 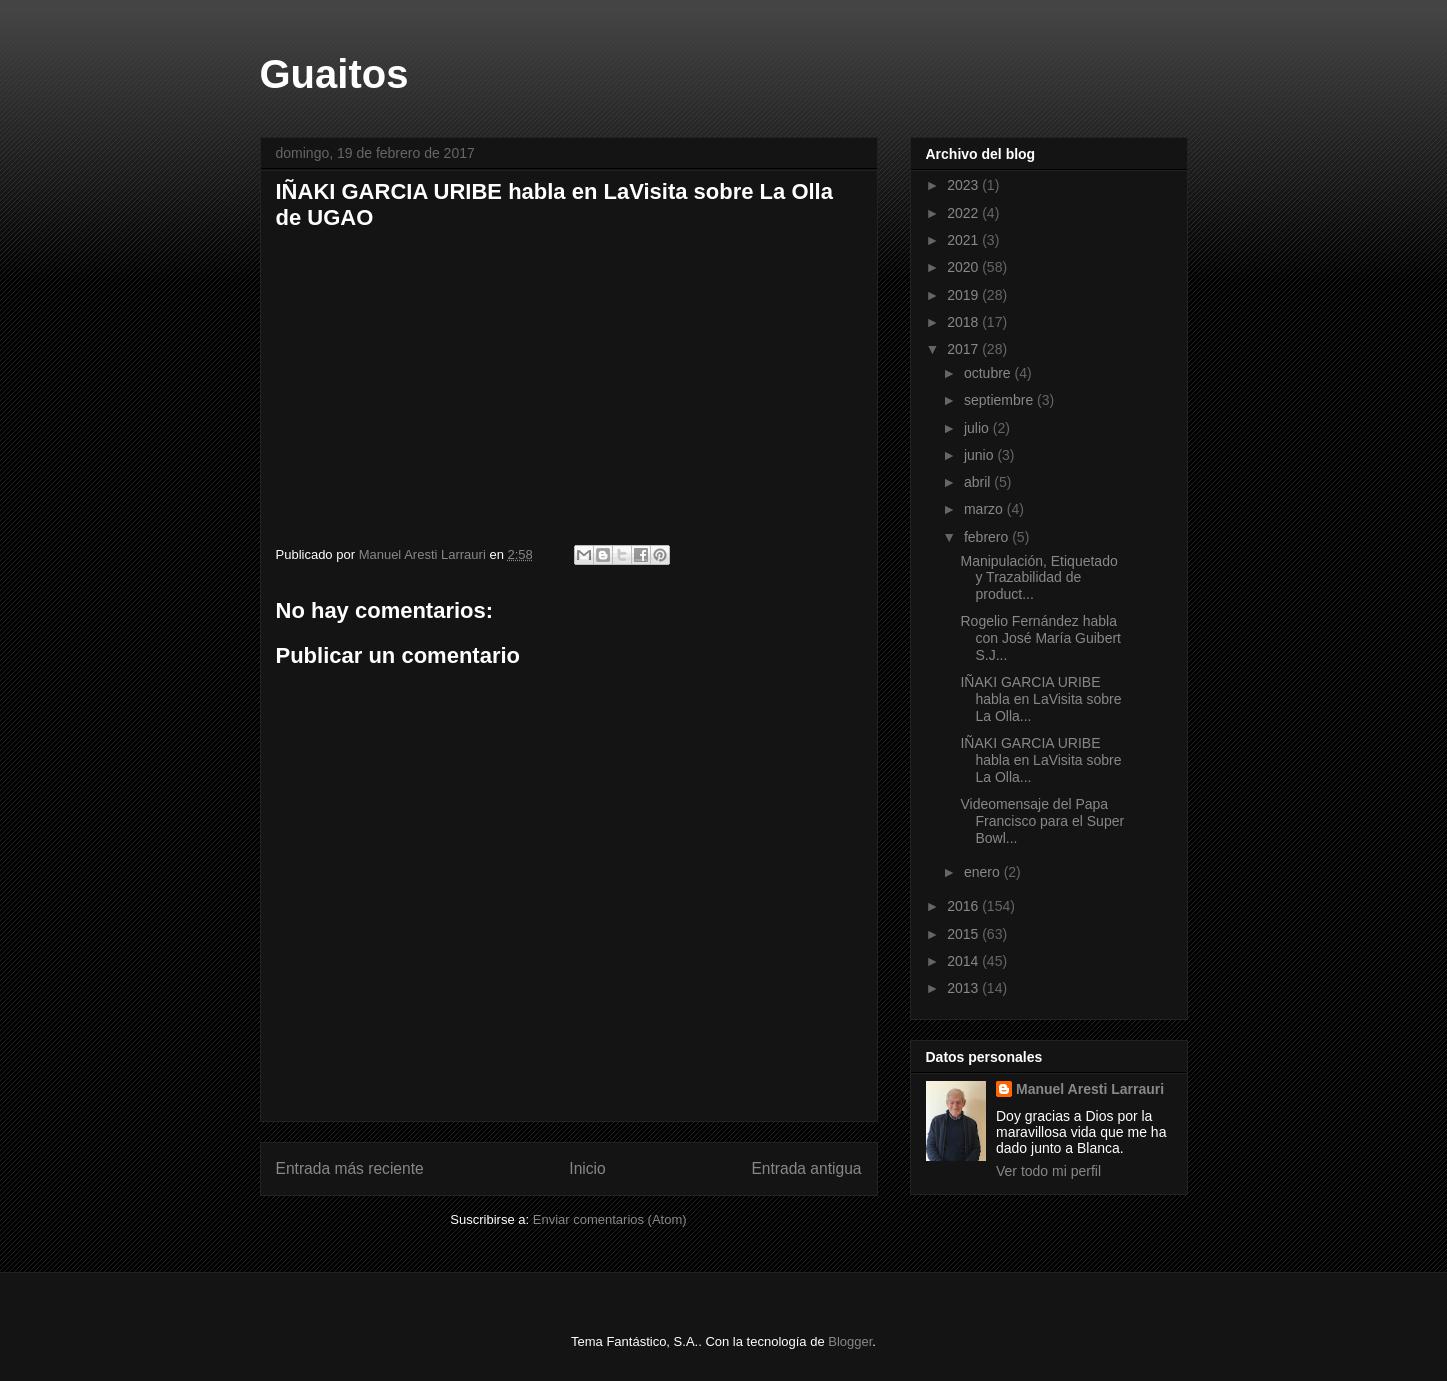 What do you see at coordinates (964, 267) in the screenshot?
I see `2020` at bounding box center [964, 267].